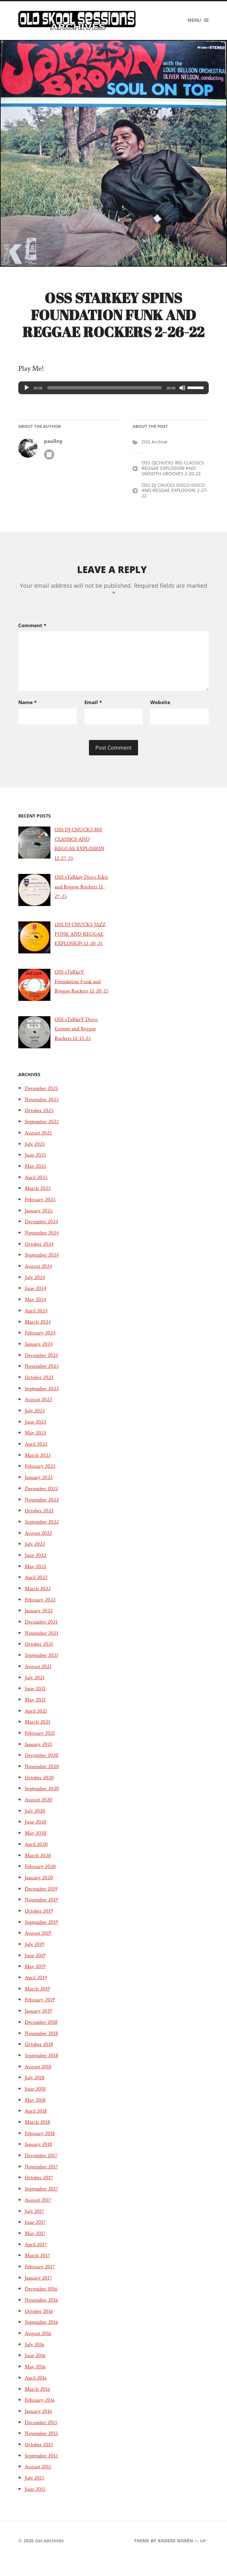 Image resolution: width=227 pixels, height=2576 pixels. What do you see at coordinates (40, 2090) in the screenshot?
I see `August 2018` at bounding box center [40, 2090].